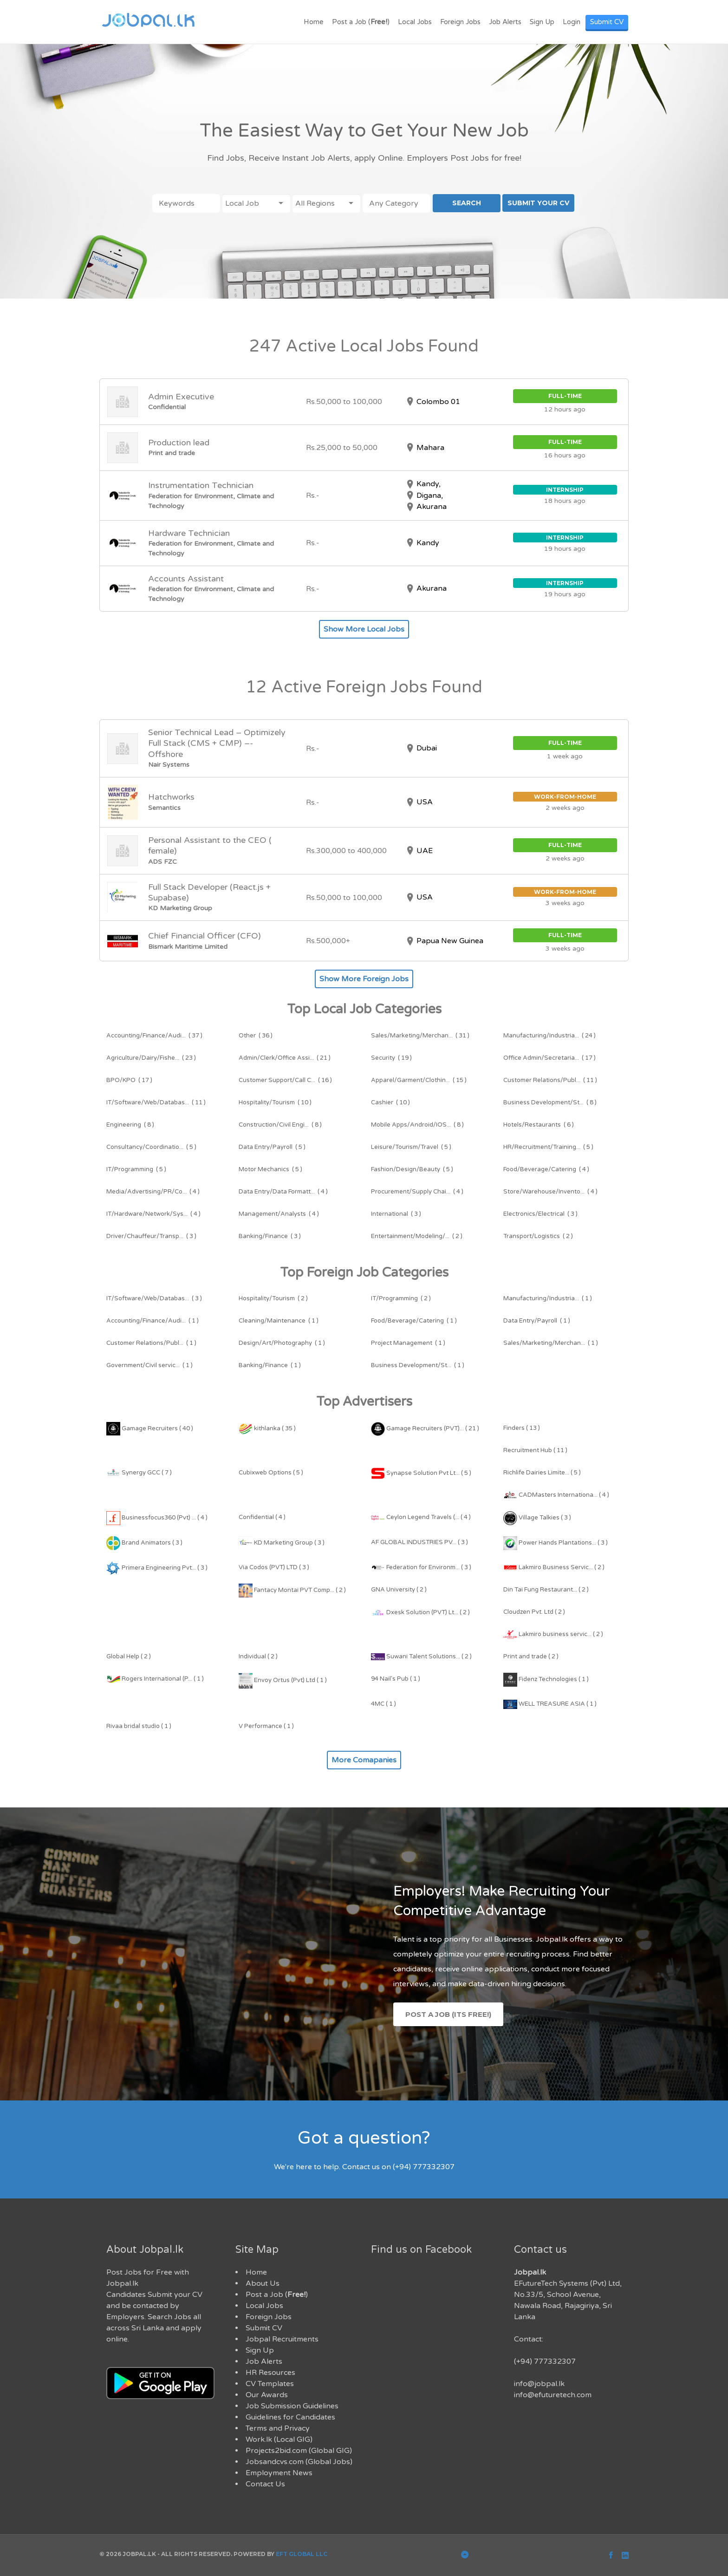 This screenshot has height=2576, width=728. I want to click on Businessfocus360 (Pvt) ... ( 4 ), so click(157, 1517).